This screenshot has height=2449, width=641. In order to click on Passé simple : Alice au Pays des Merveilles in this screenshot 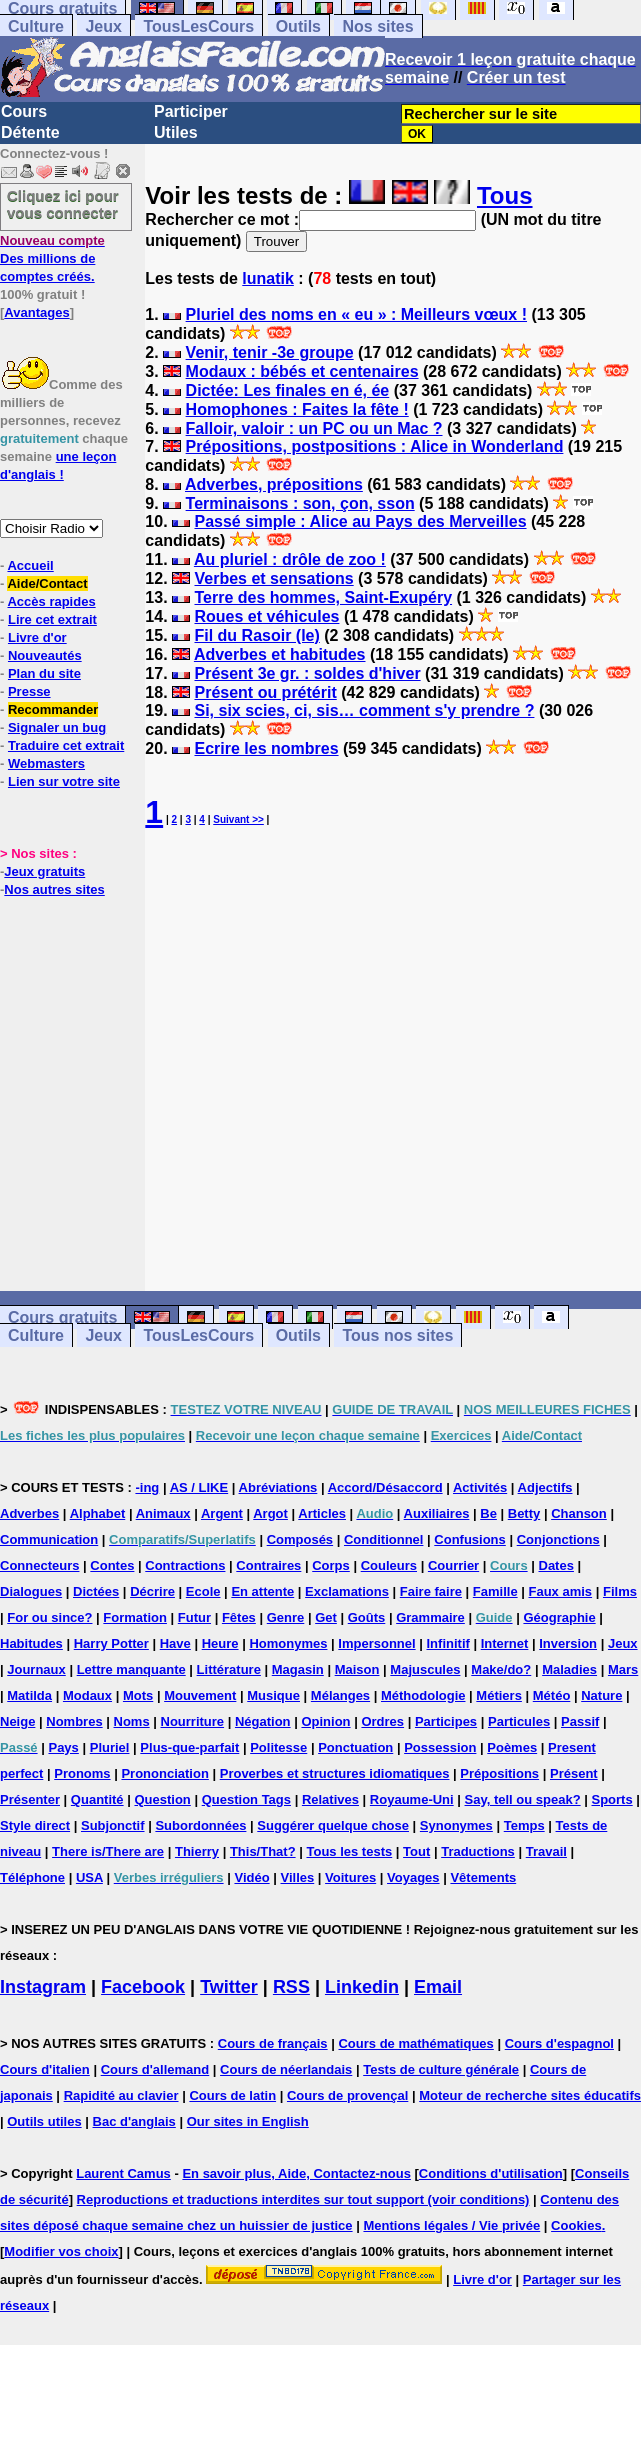, I will do `click(360, 521)`.